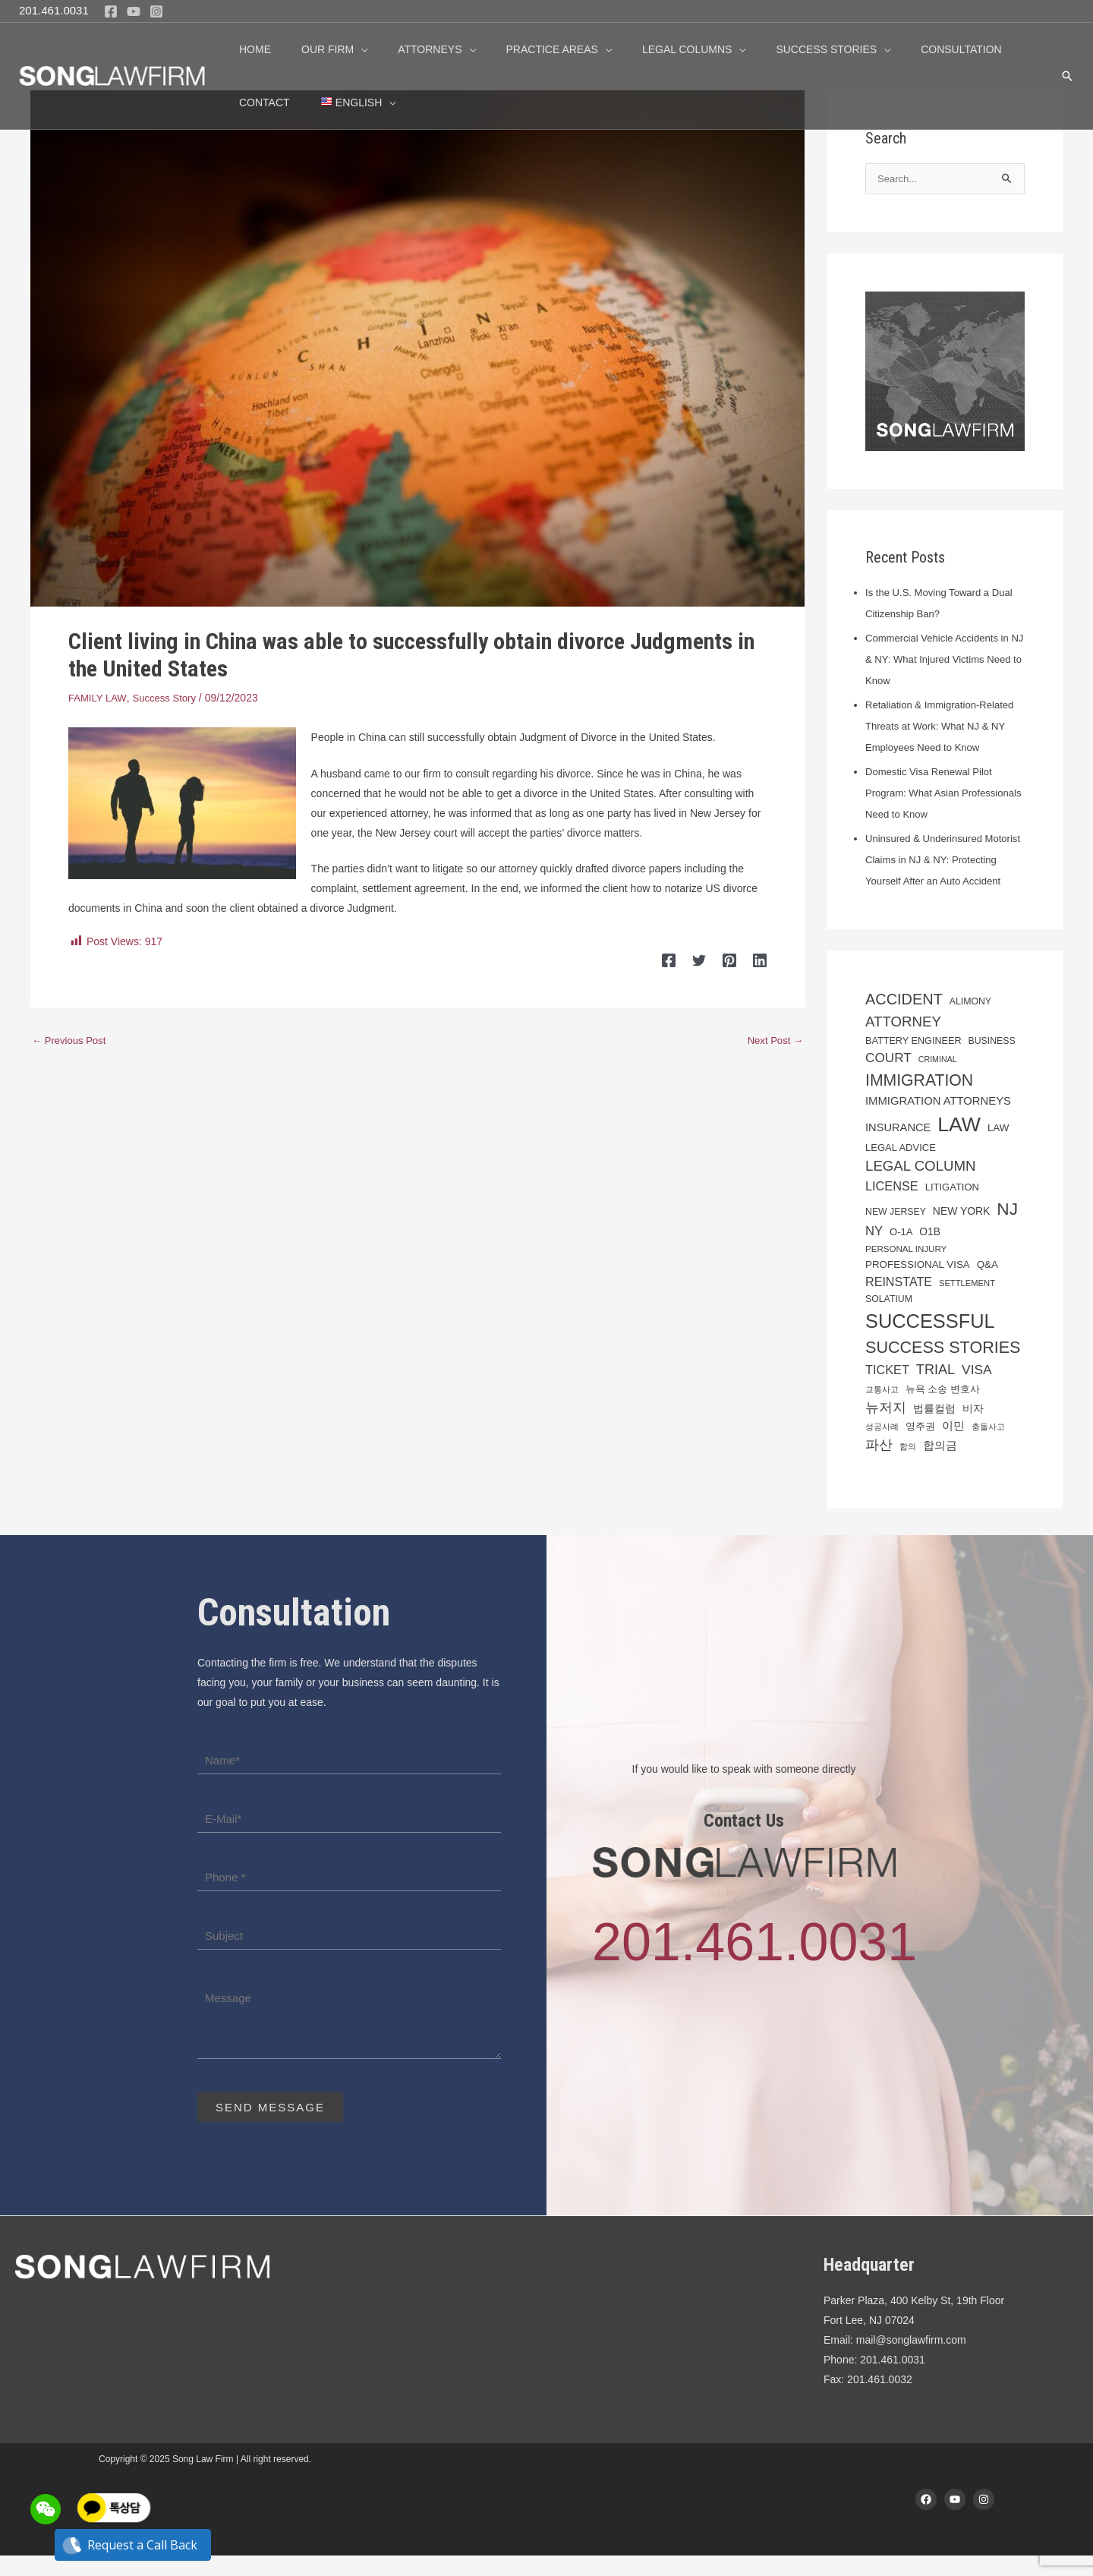 The width and height of the screenshot is (1093, 2576). Describe the element at coordinates (944, 725) in the screenshot. I see `Retaliation & Immigration-Related Threats at Work: What NJ & NY Employees Need to Know` at that location.